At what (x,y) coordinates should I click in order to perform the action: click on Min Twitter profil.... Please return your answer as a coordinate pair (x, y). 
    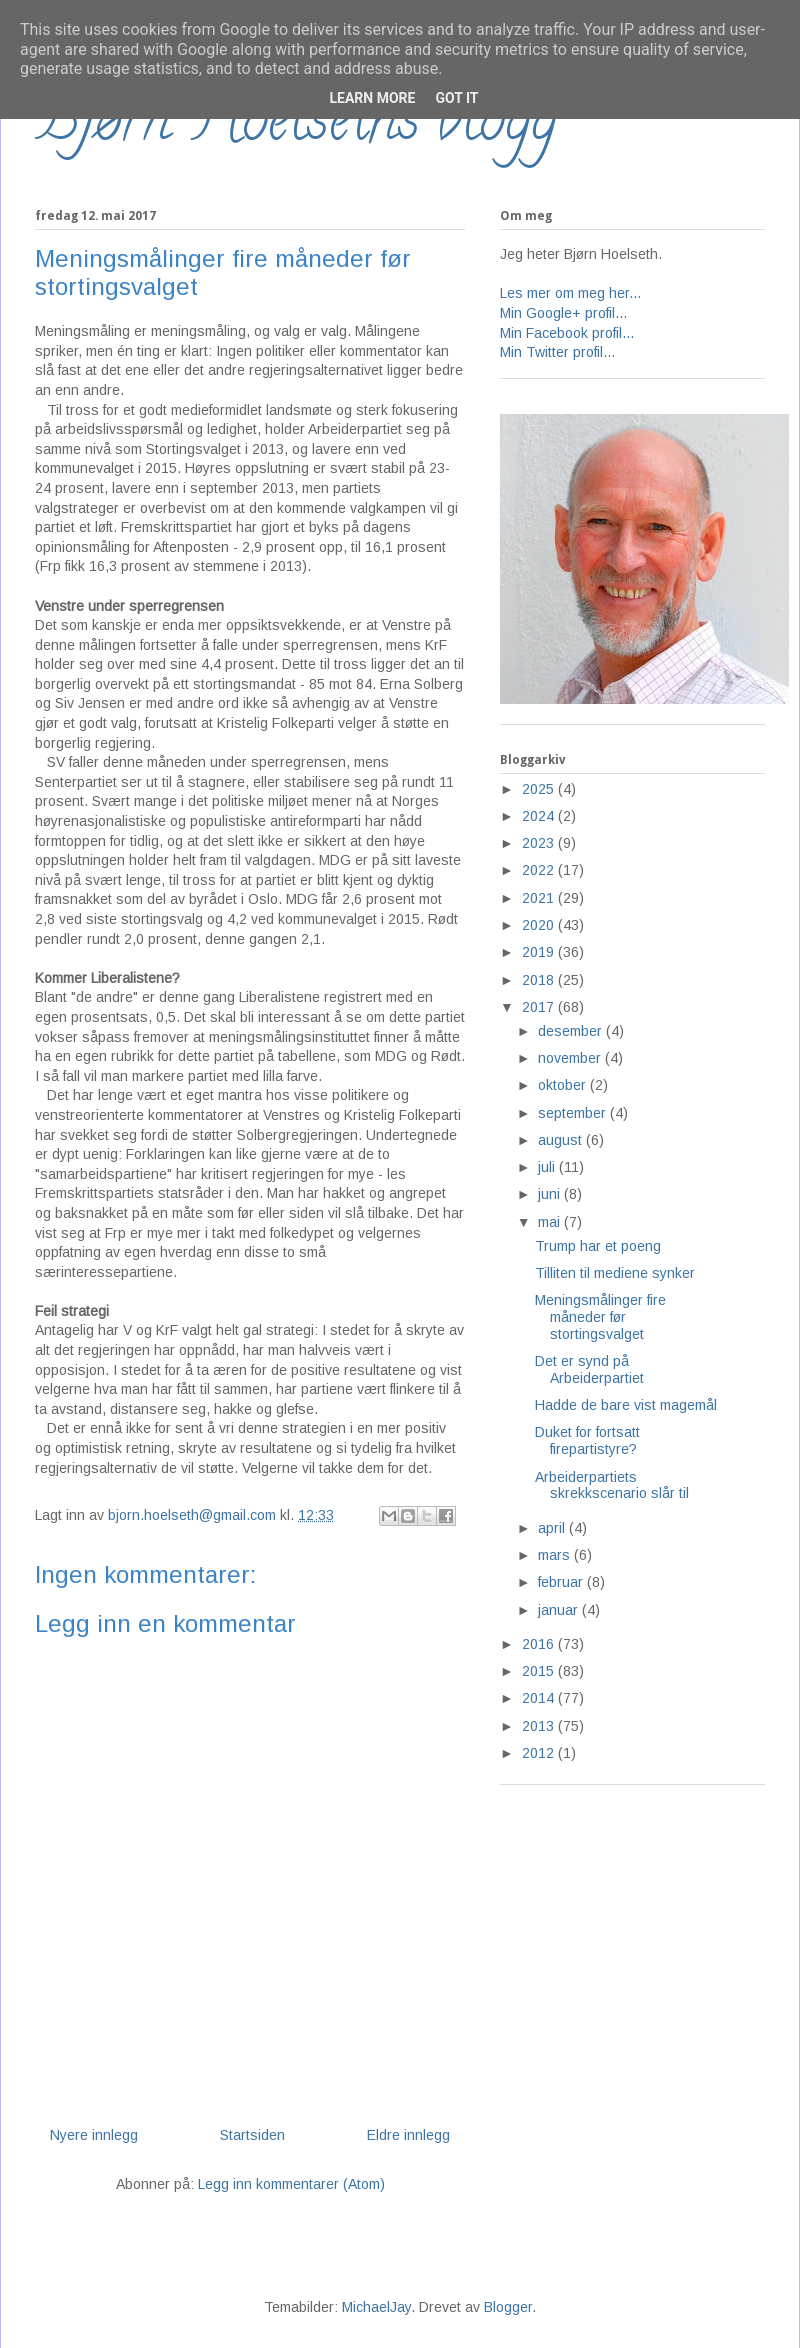
    Looking at the image, I should click on (557, 352).